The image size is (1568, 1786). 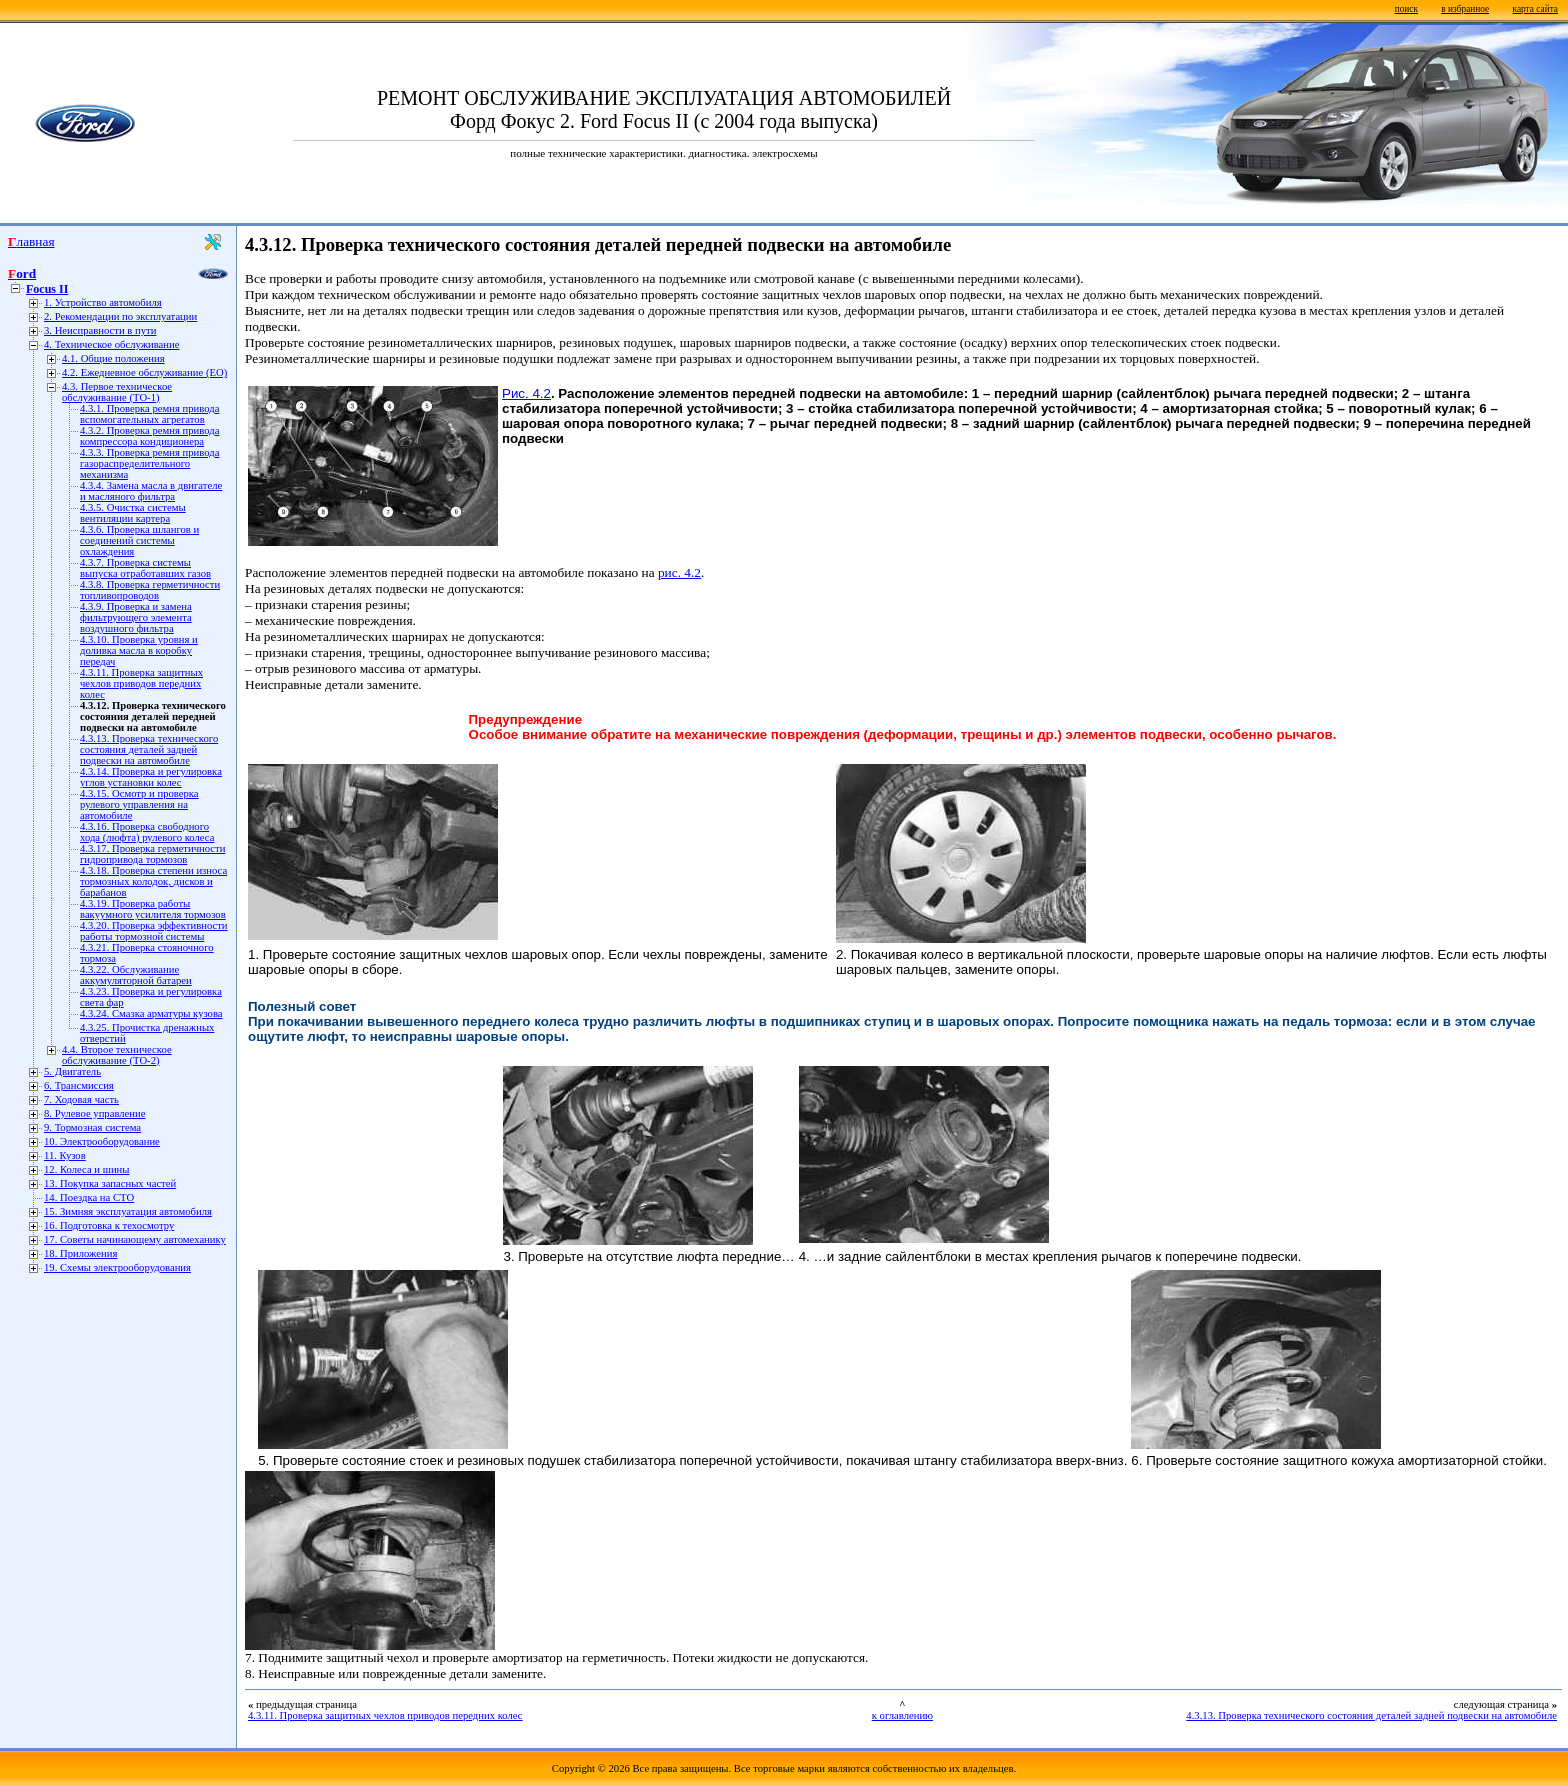 What do you see at coordinates (81, 1099) in the screenshot?
I see `7. Ходовая часть` at bounding box center [81, 1099].